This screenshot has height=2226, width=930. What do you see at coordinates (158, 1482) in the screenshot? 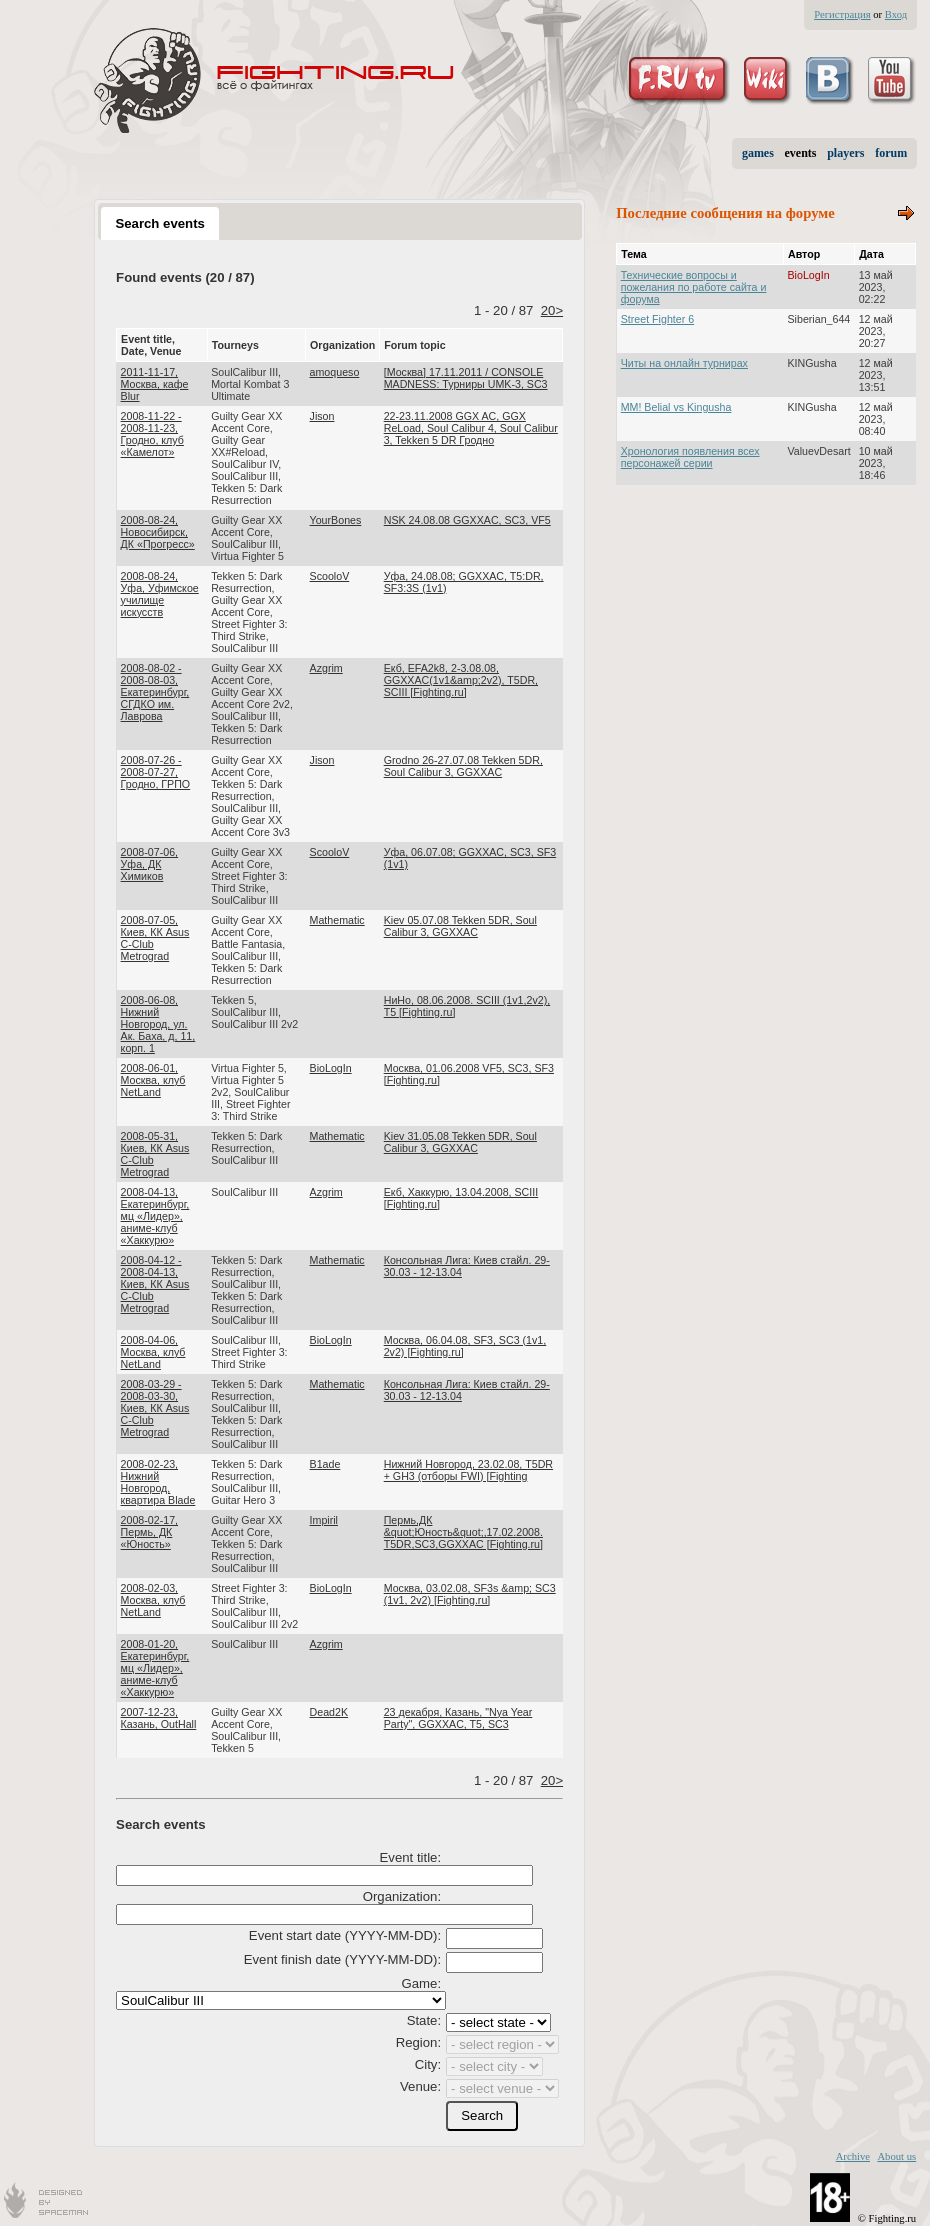
I see `2008-02-23, Нижний Новгород, квартира Blade` at bounding box center [158, 1482].